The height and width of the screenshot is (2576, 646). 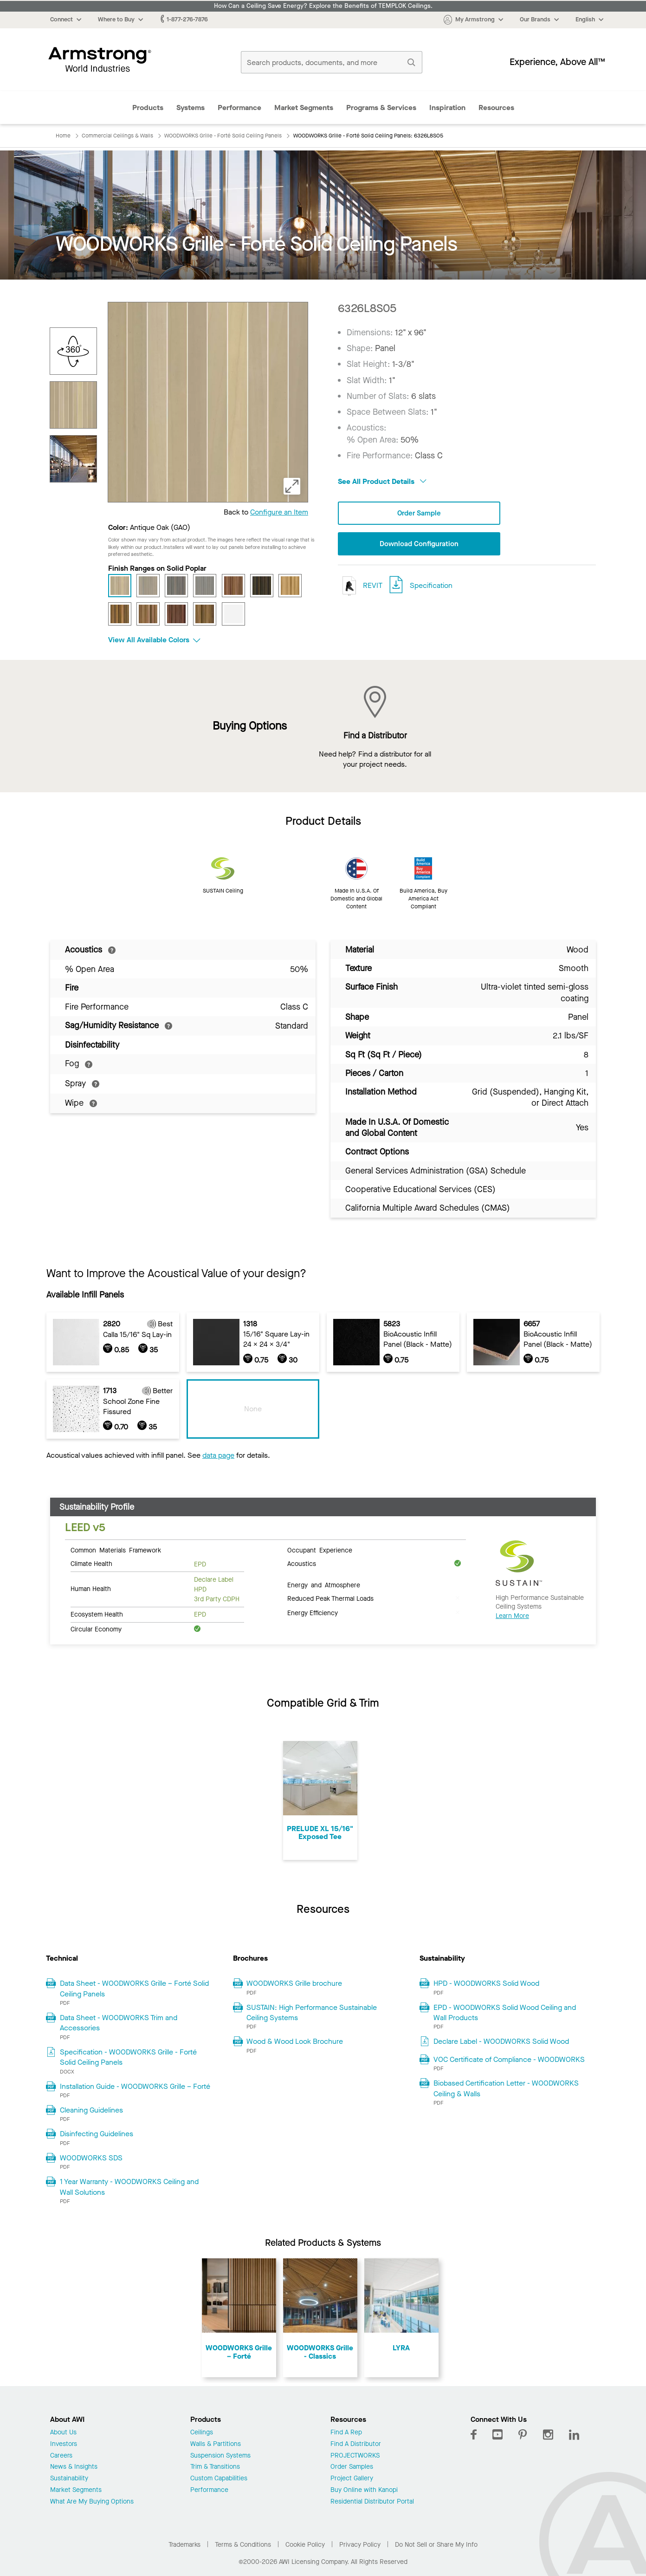 I want to click on Resources, so click(x=496, y=107).